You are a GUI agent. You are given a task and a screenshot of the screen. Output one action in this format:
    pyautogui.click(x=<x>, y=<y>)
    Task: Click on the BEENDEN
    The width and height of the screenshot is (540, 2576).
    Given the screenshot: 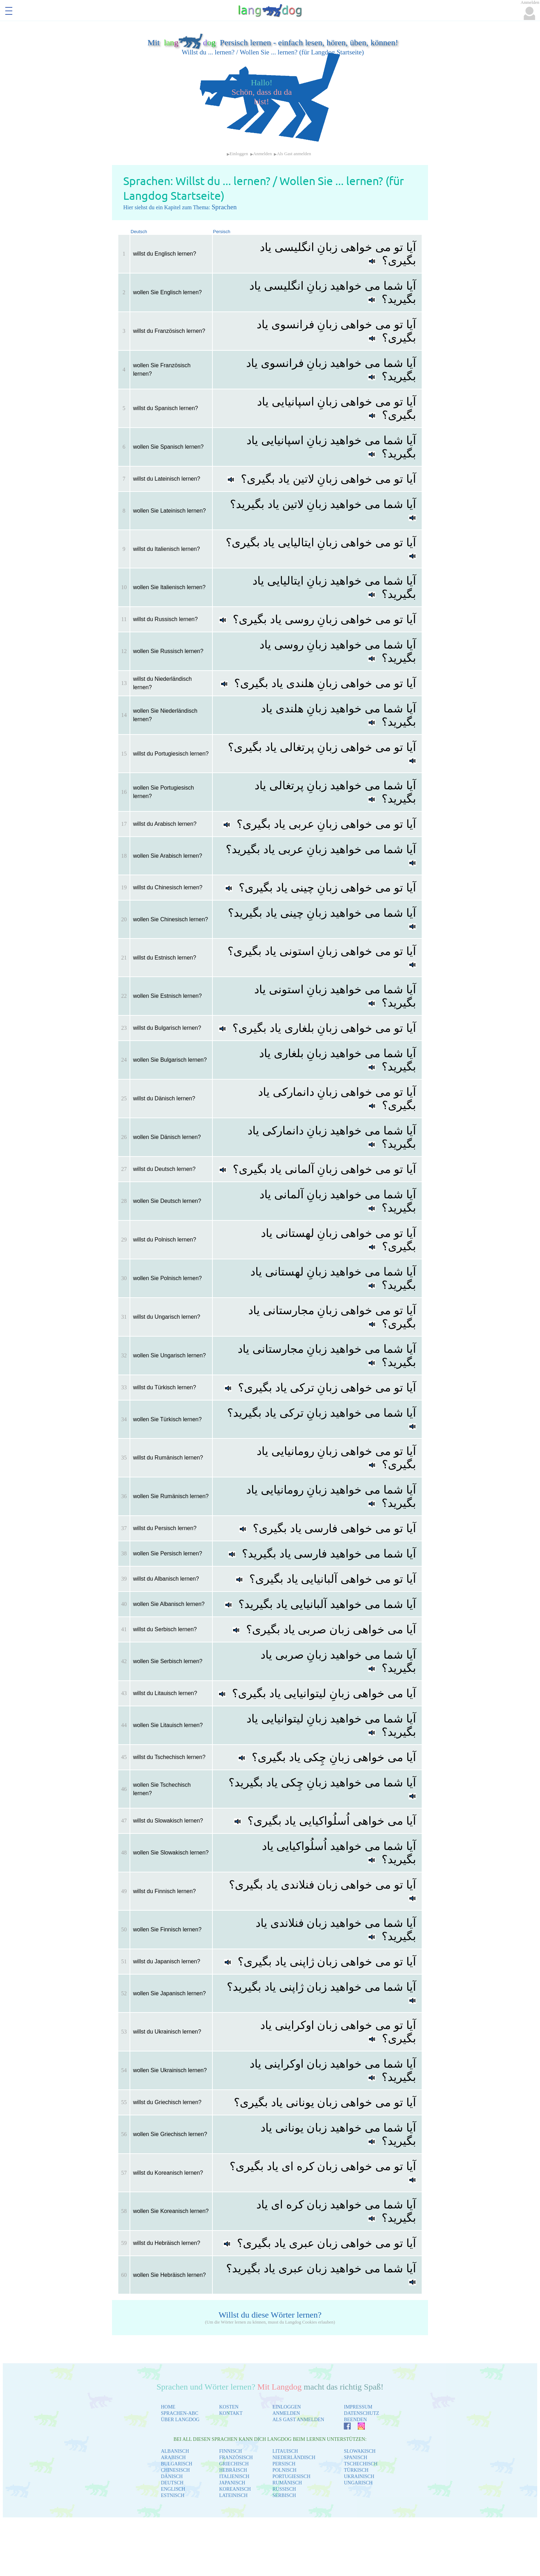 What is the action you would take?
    pyautogui.click(x=355, y=2419)
    